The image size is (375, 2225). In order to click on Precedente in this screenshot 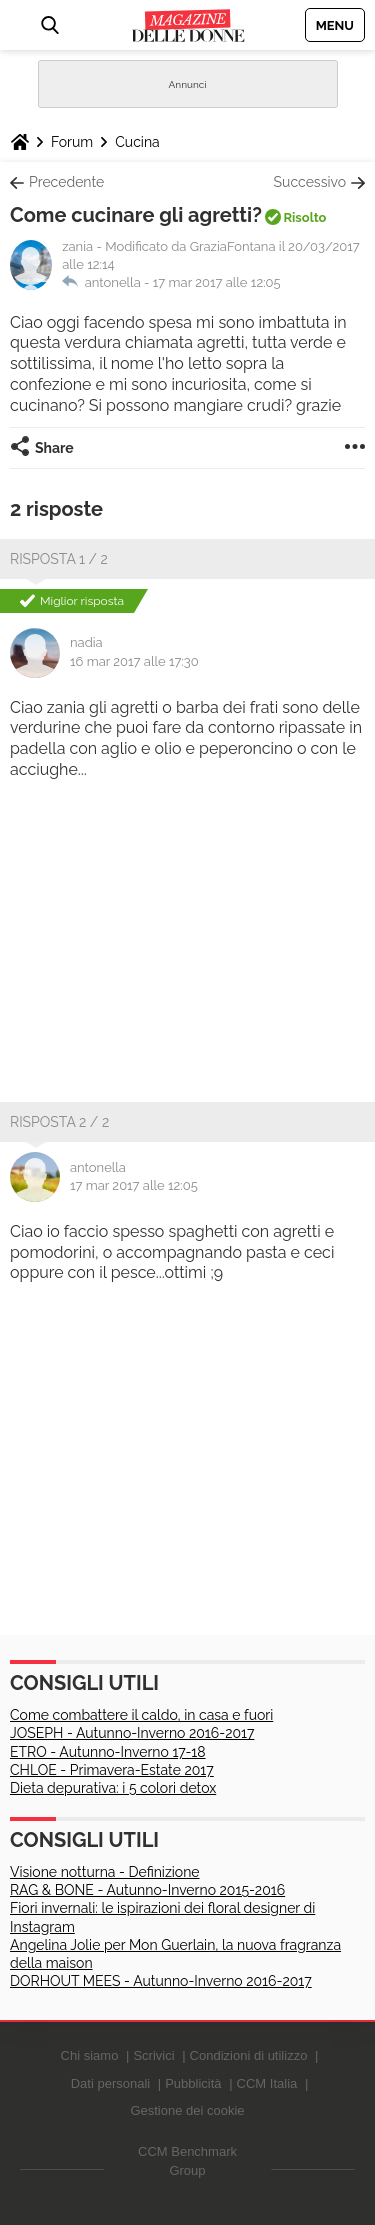, I will do `click(66, 182)`.